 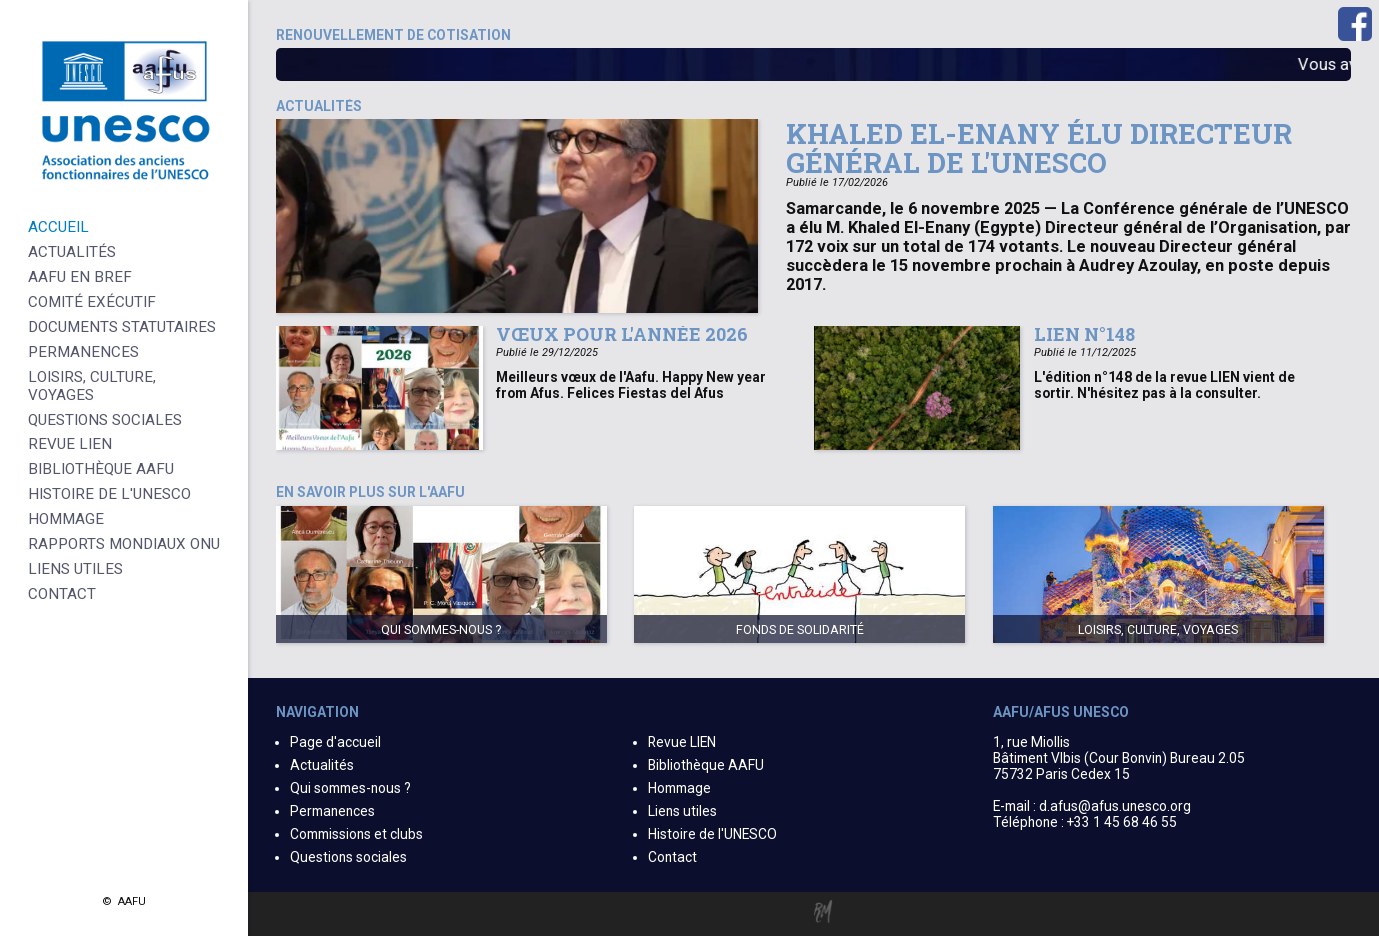 I want to click on Permanences, so click(x=332, y=811).